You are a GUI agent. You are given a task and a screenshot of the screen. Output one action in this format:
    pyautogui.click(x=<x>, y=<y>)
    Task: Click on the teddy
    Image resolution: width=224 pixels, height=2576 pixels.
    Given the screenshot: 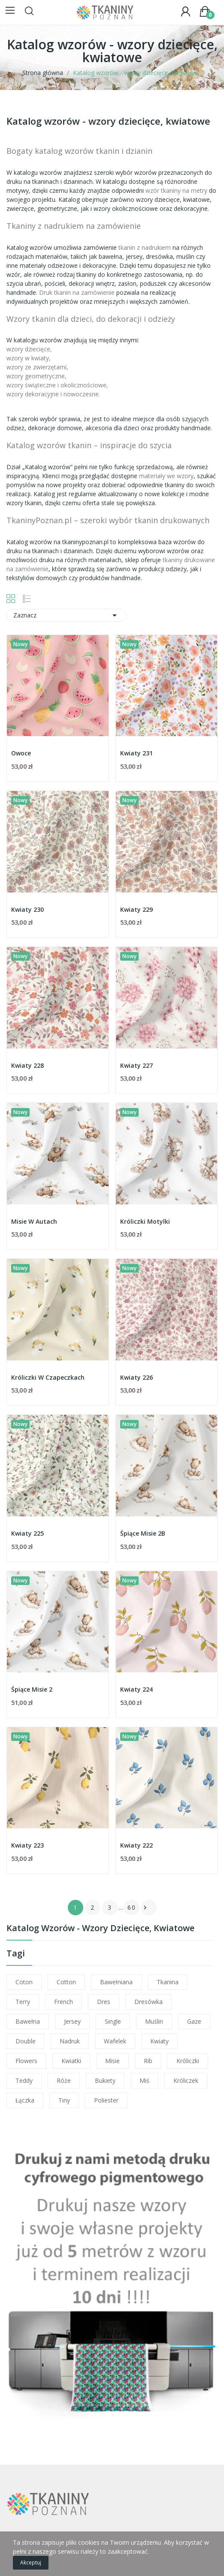 What is the action you would take?
    pyautogui.click(x=24, y=2080)
    